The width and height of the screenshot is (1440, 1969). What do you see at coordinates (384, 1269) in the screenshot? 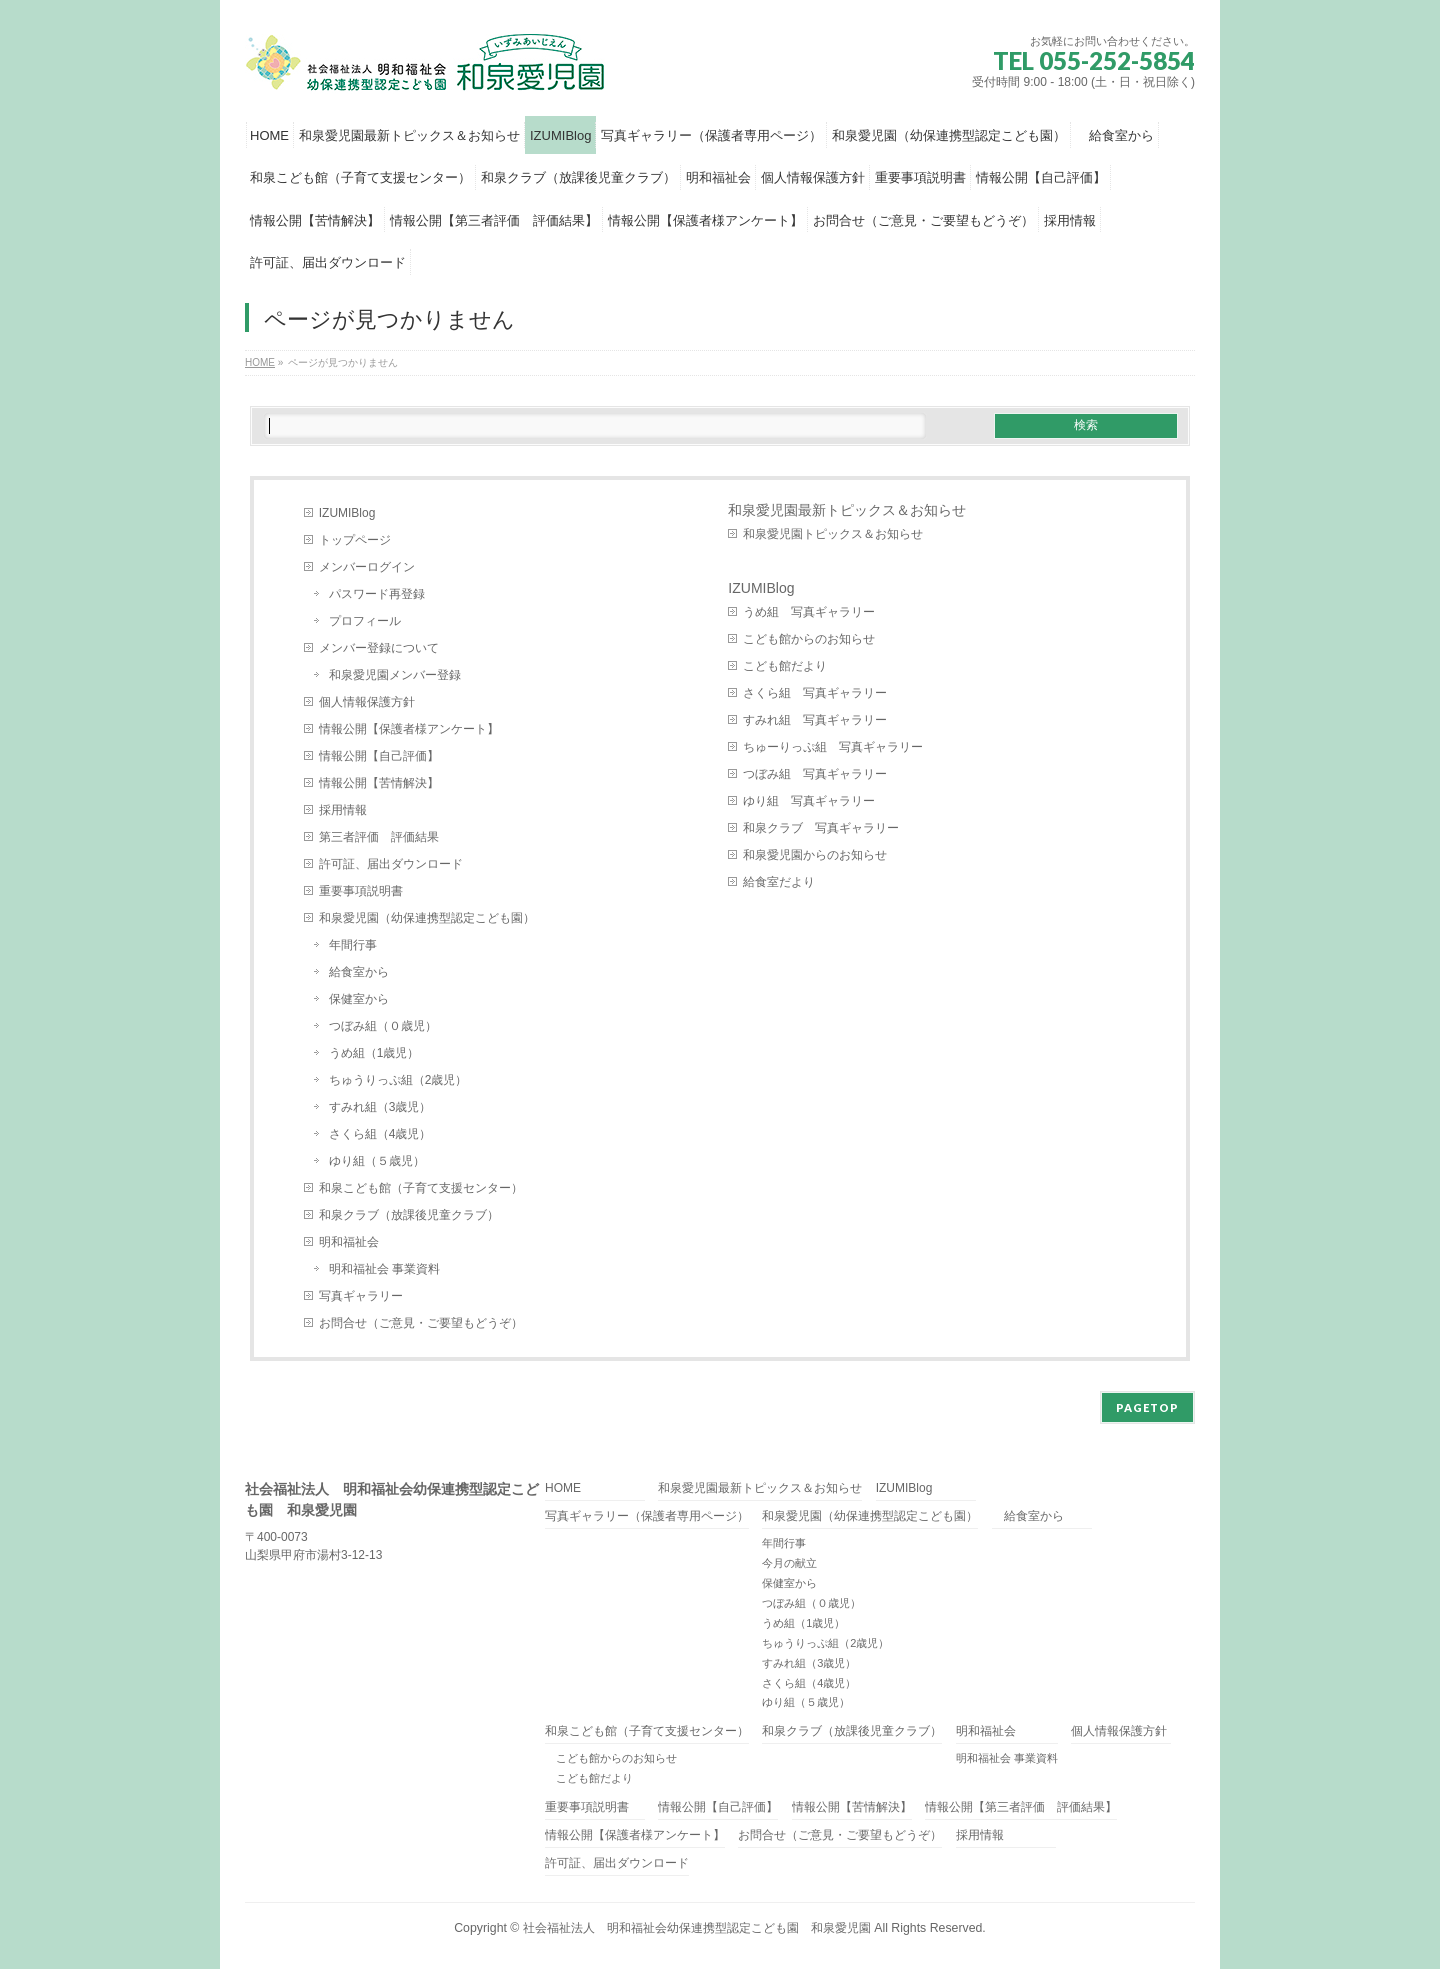
I see `明和福祉会 事業資料` at bounding box center [384, 1269].